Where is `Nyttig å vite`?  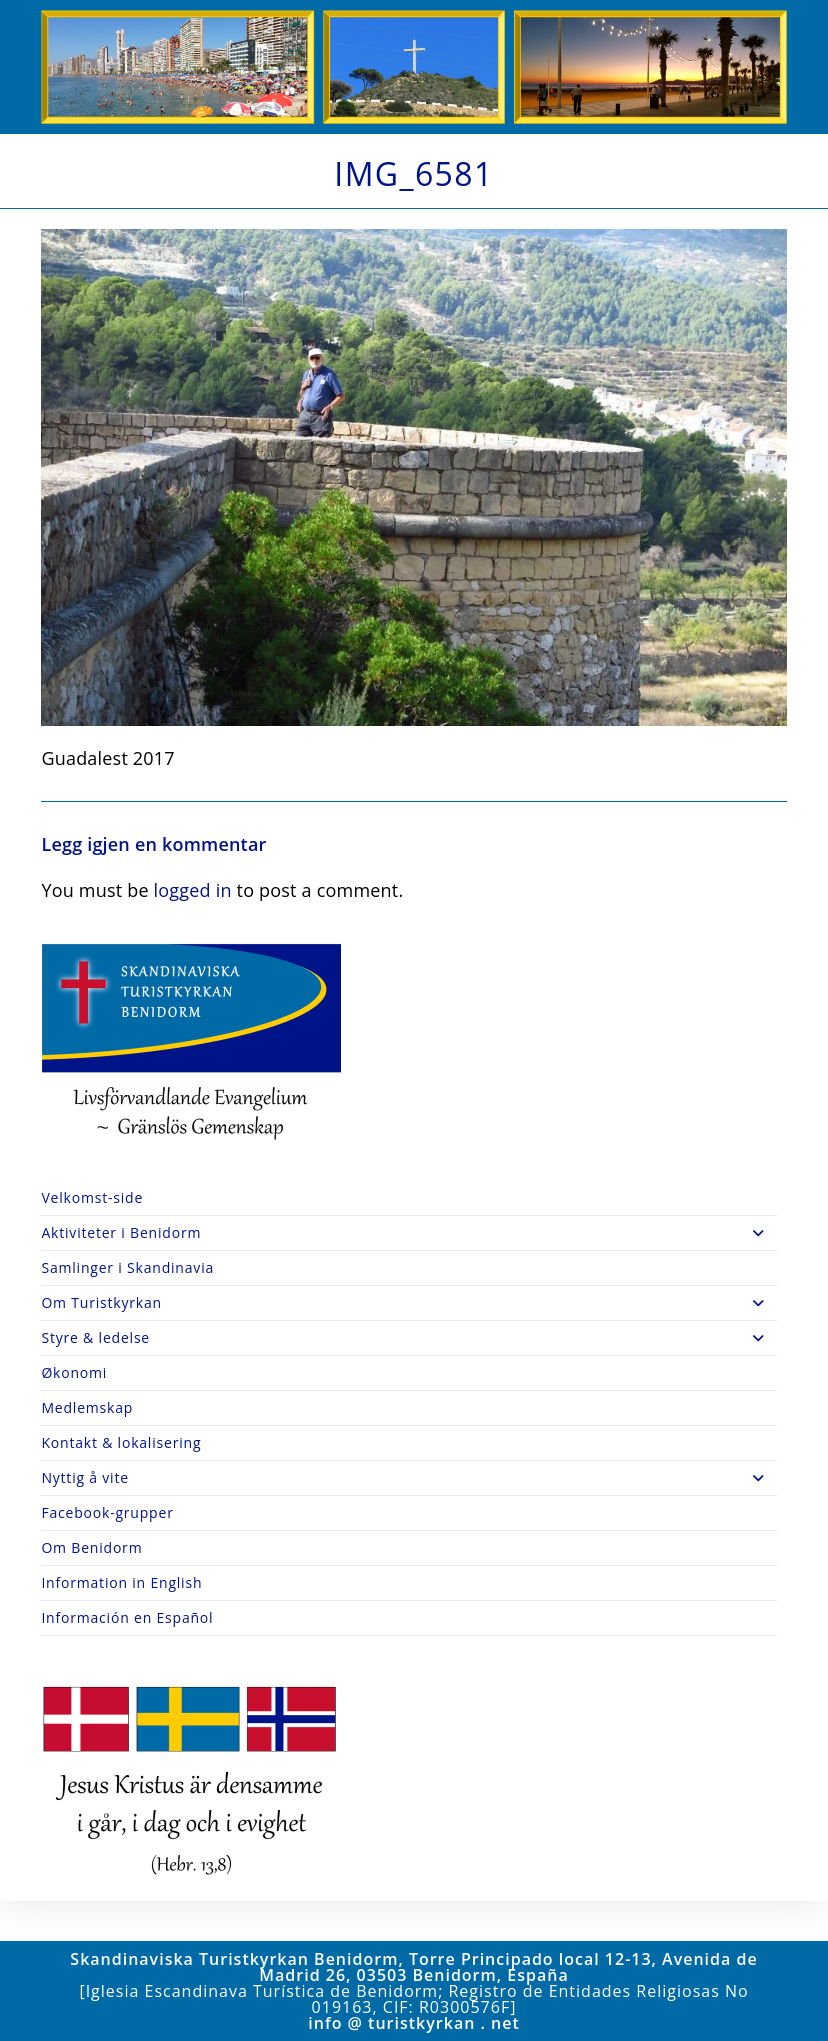 Nyttig å vite is located at coordinates (408, 1478).